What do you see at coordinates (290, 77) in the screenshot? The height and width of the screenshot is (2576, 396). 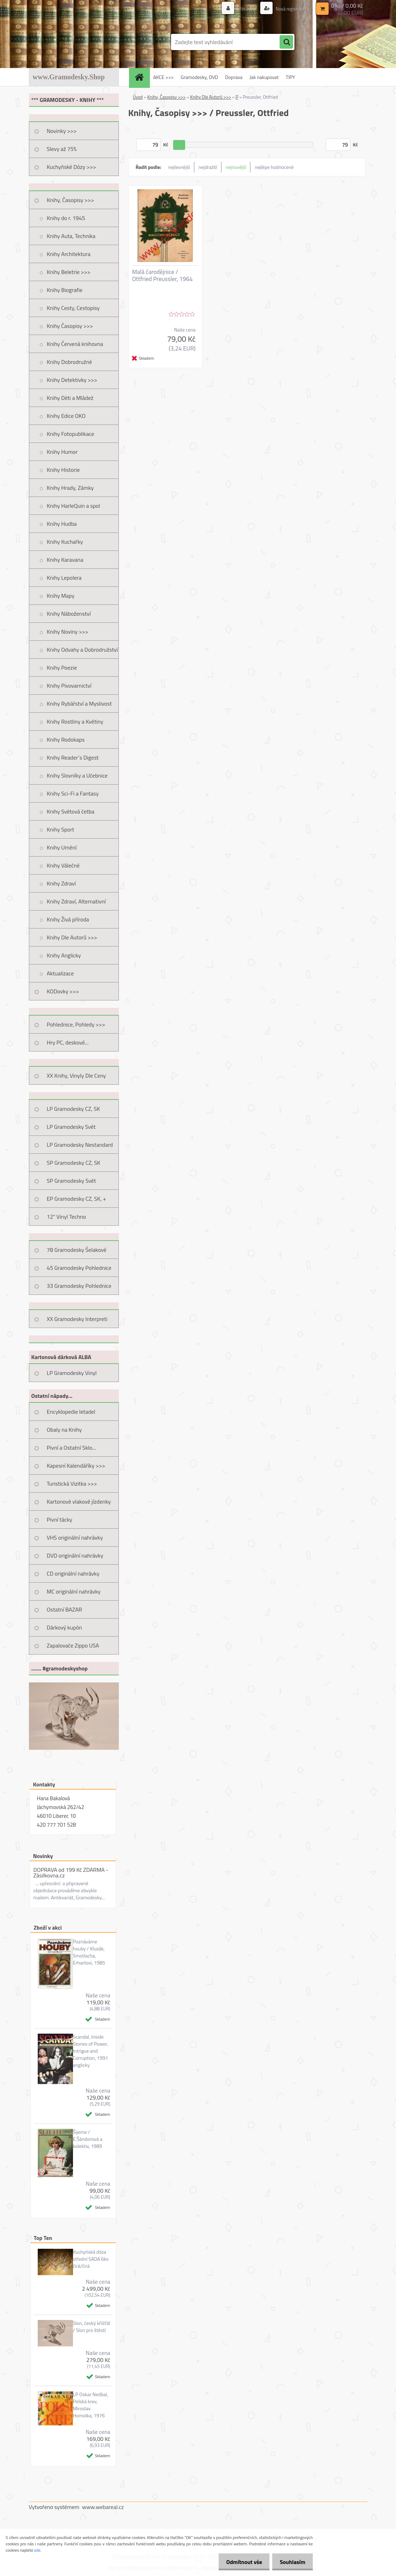 I see `TIPY` at bounding box center [290, 77].